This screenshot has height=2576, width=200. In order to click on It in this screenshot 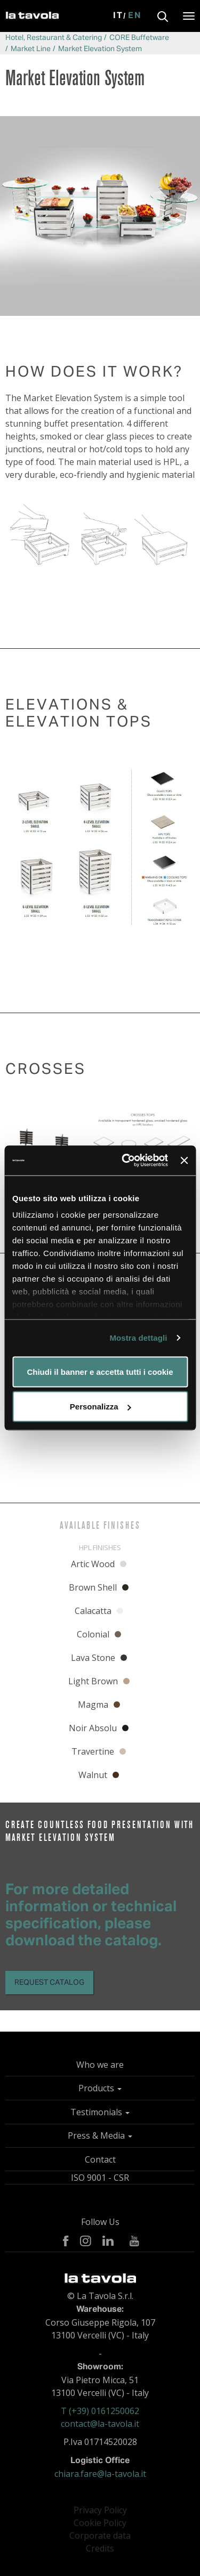, I will do `click(118, 16)`.